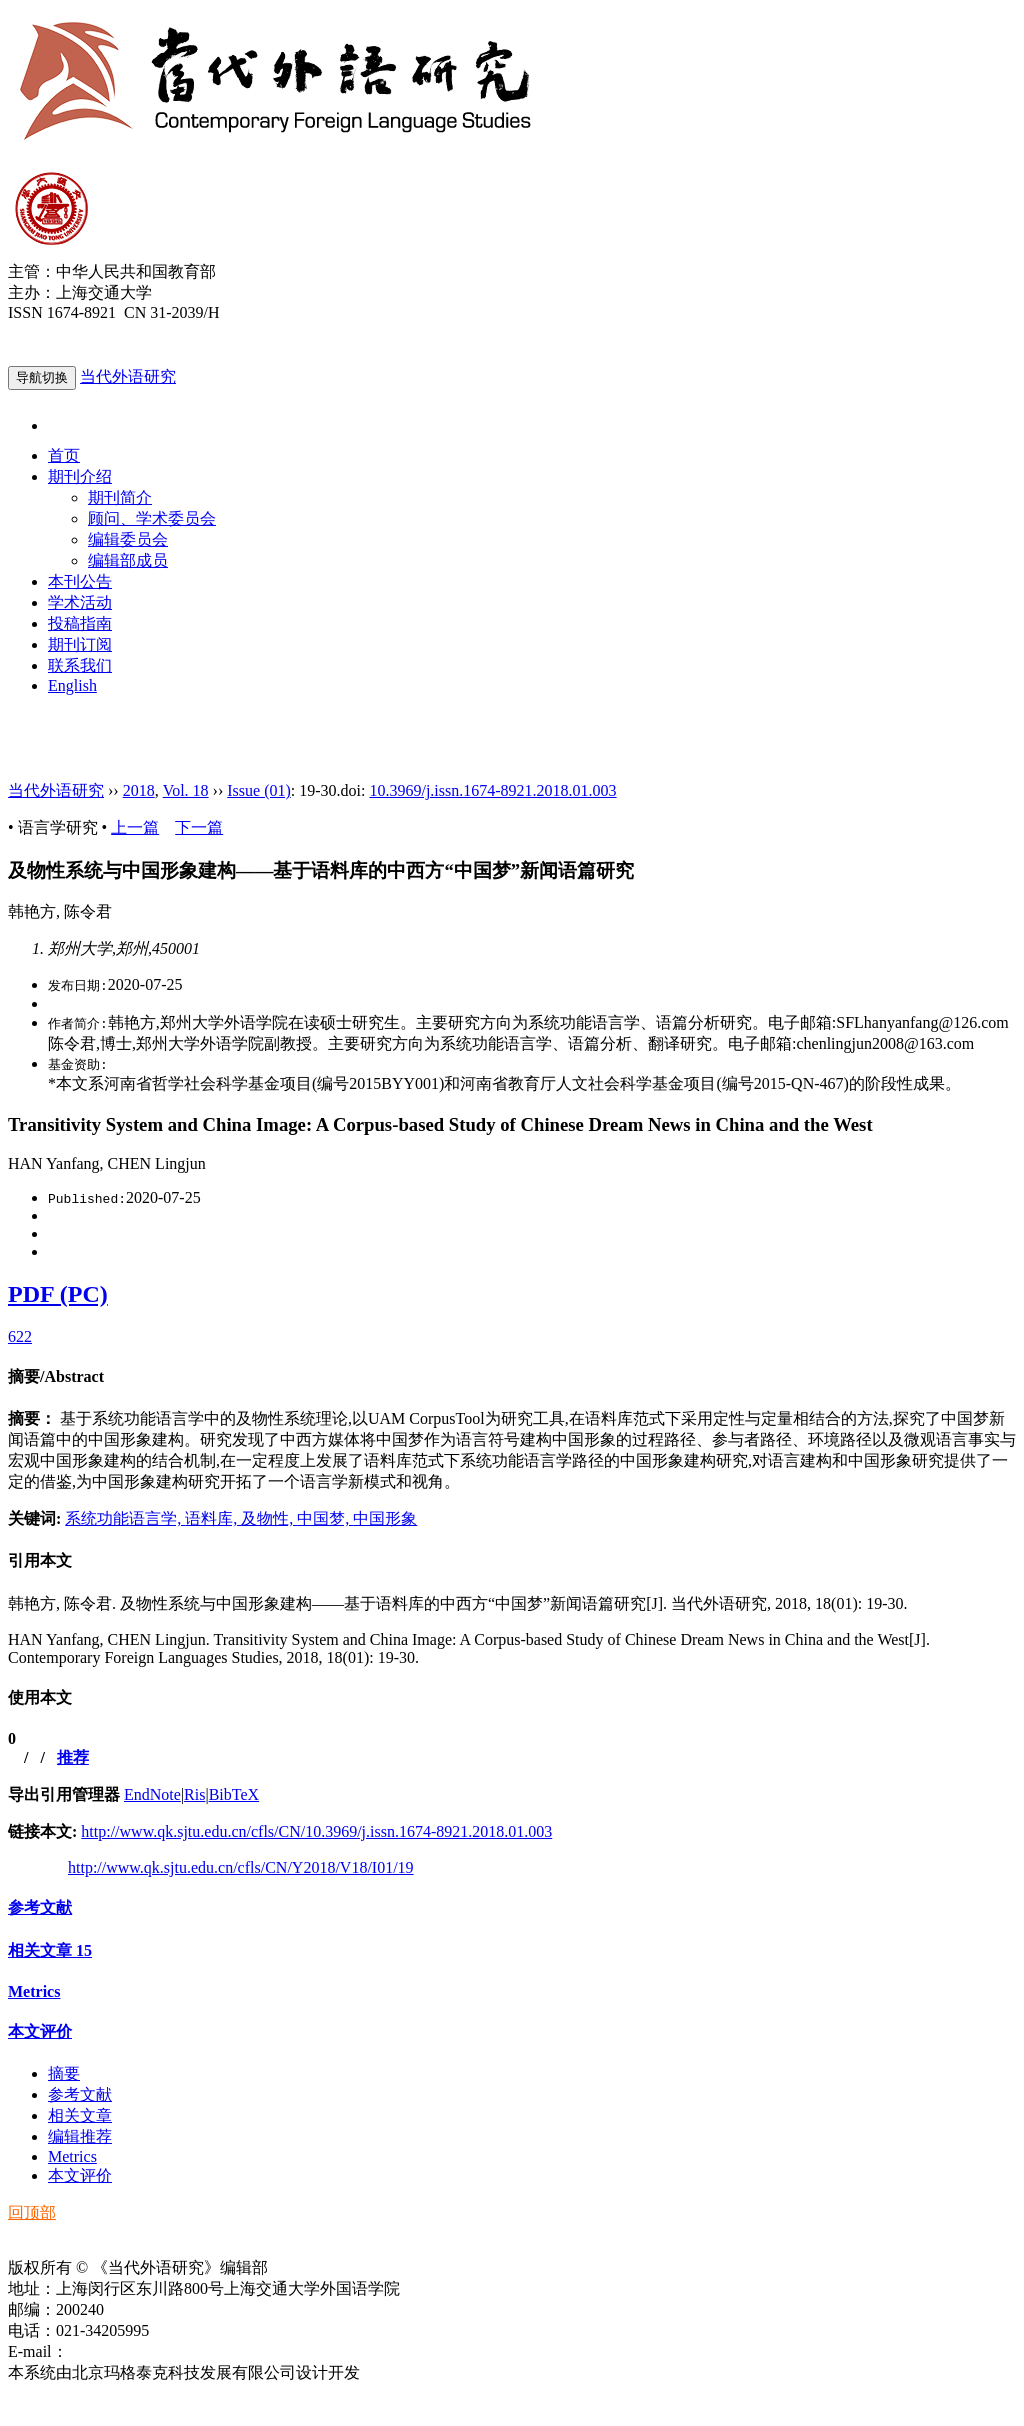 The height and width of the screenshot is (2426, 1024). I want to click on Metrics, so click(34, 1991).